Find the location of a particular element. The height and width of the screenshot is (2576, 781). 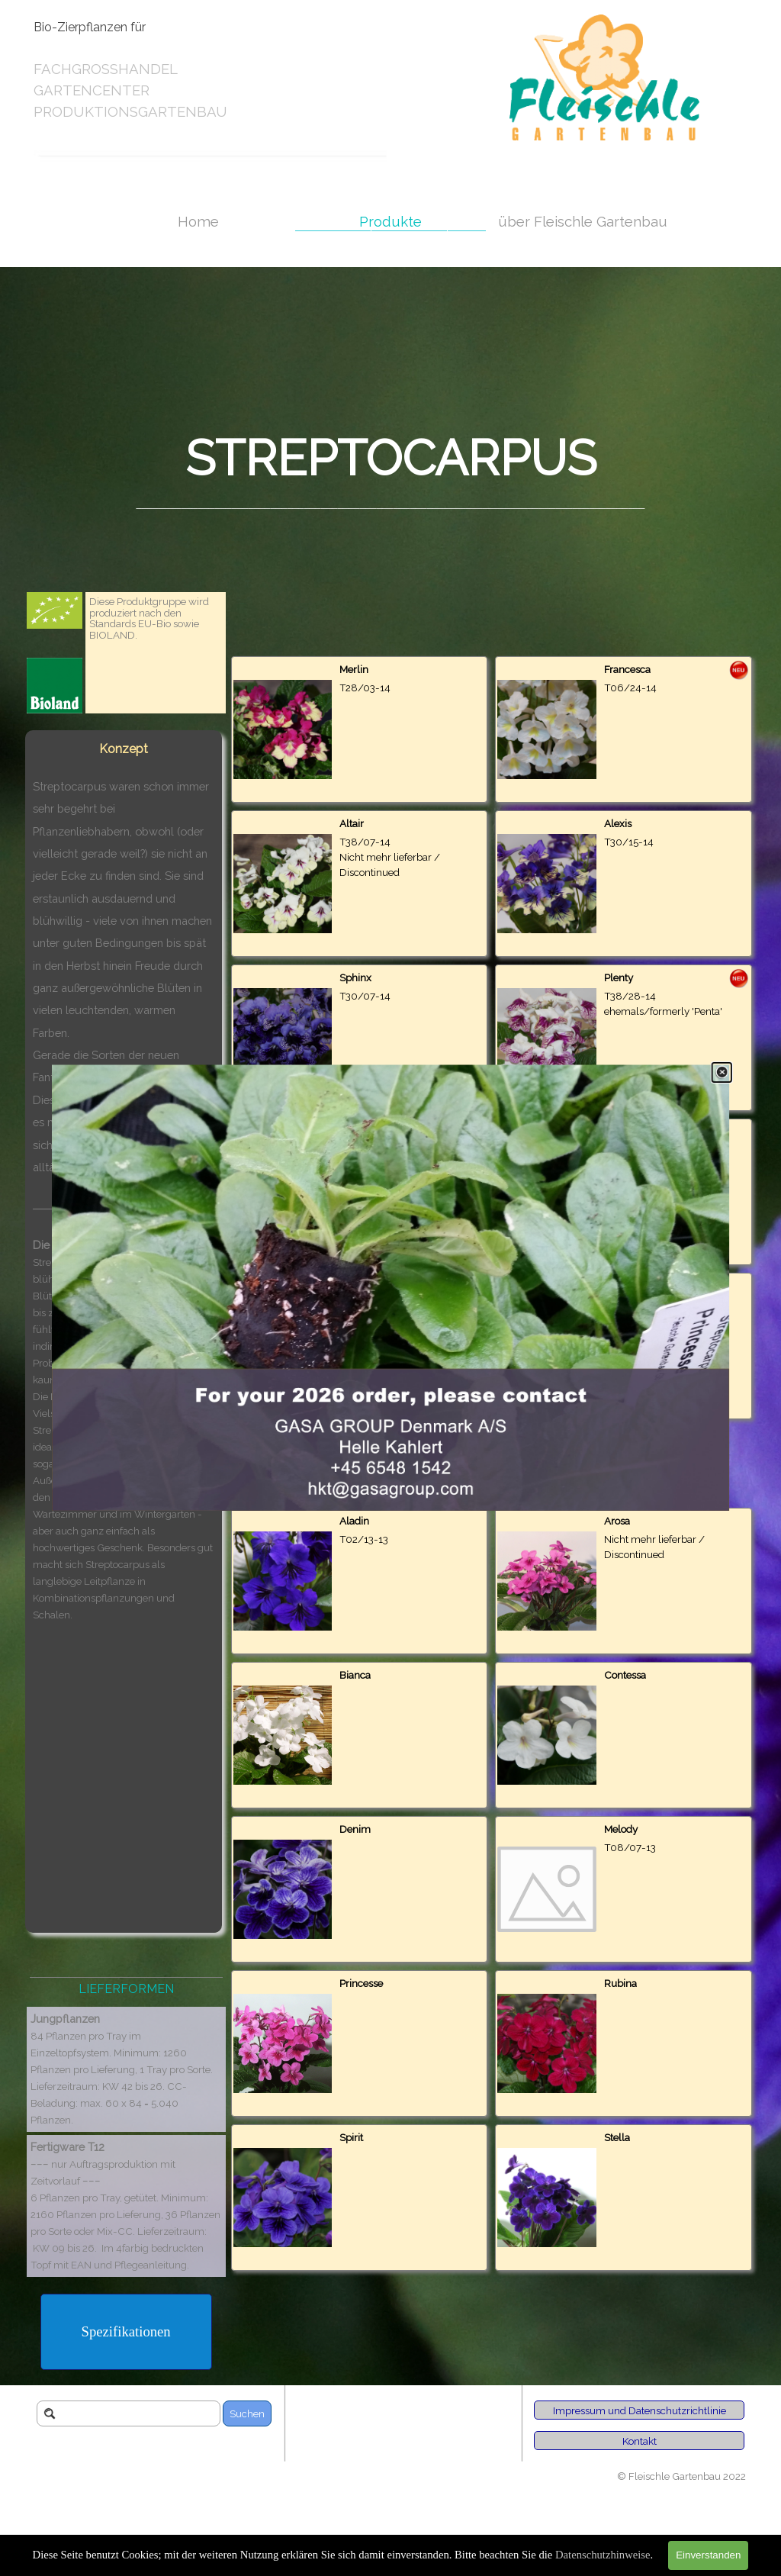

Bianca [button] is located at coordinates (355, 1675).